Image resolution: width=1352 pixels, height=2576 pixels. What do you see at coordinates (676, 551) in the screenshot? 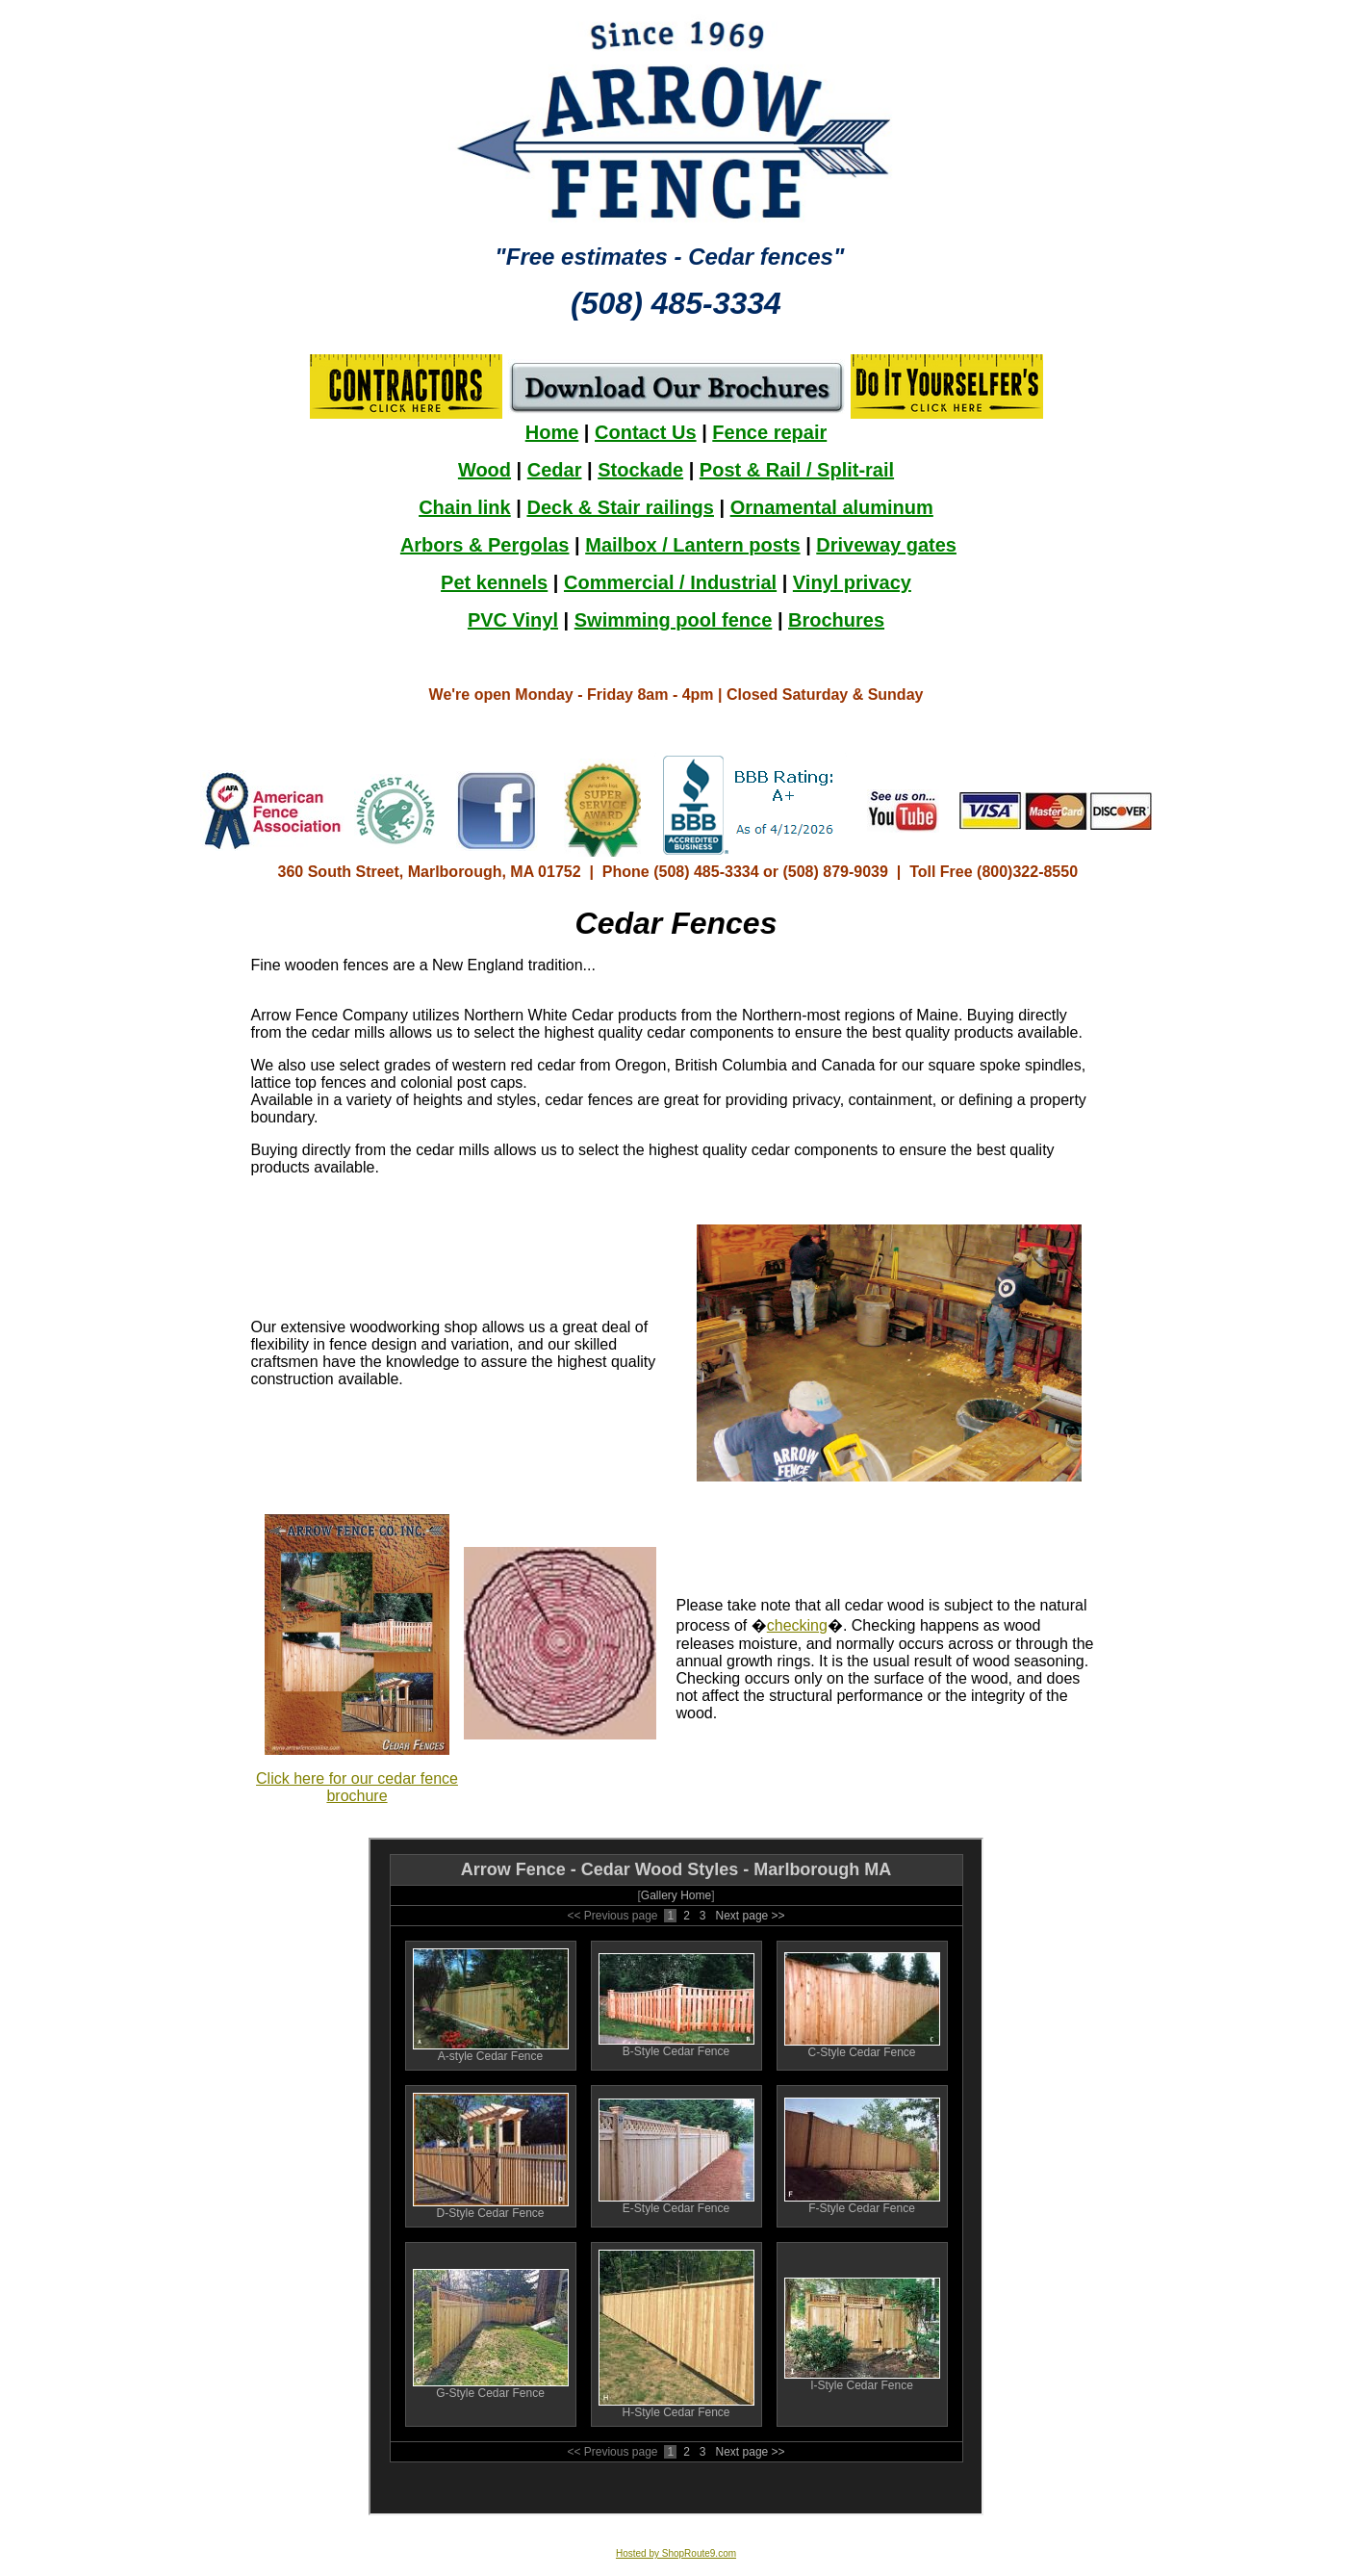
I see `Your browser does not support inline frames or is currently configured not to display inline frames.` at bounding box center [676, 551].